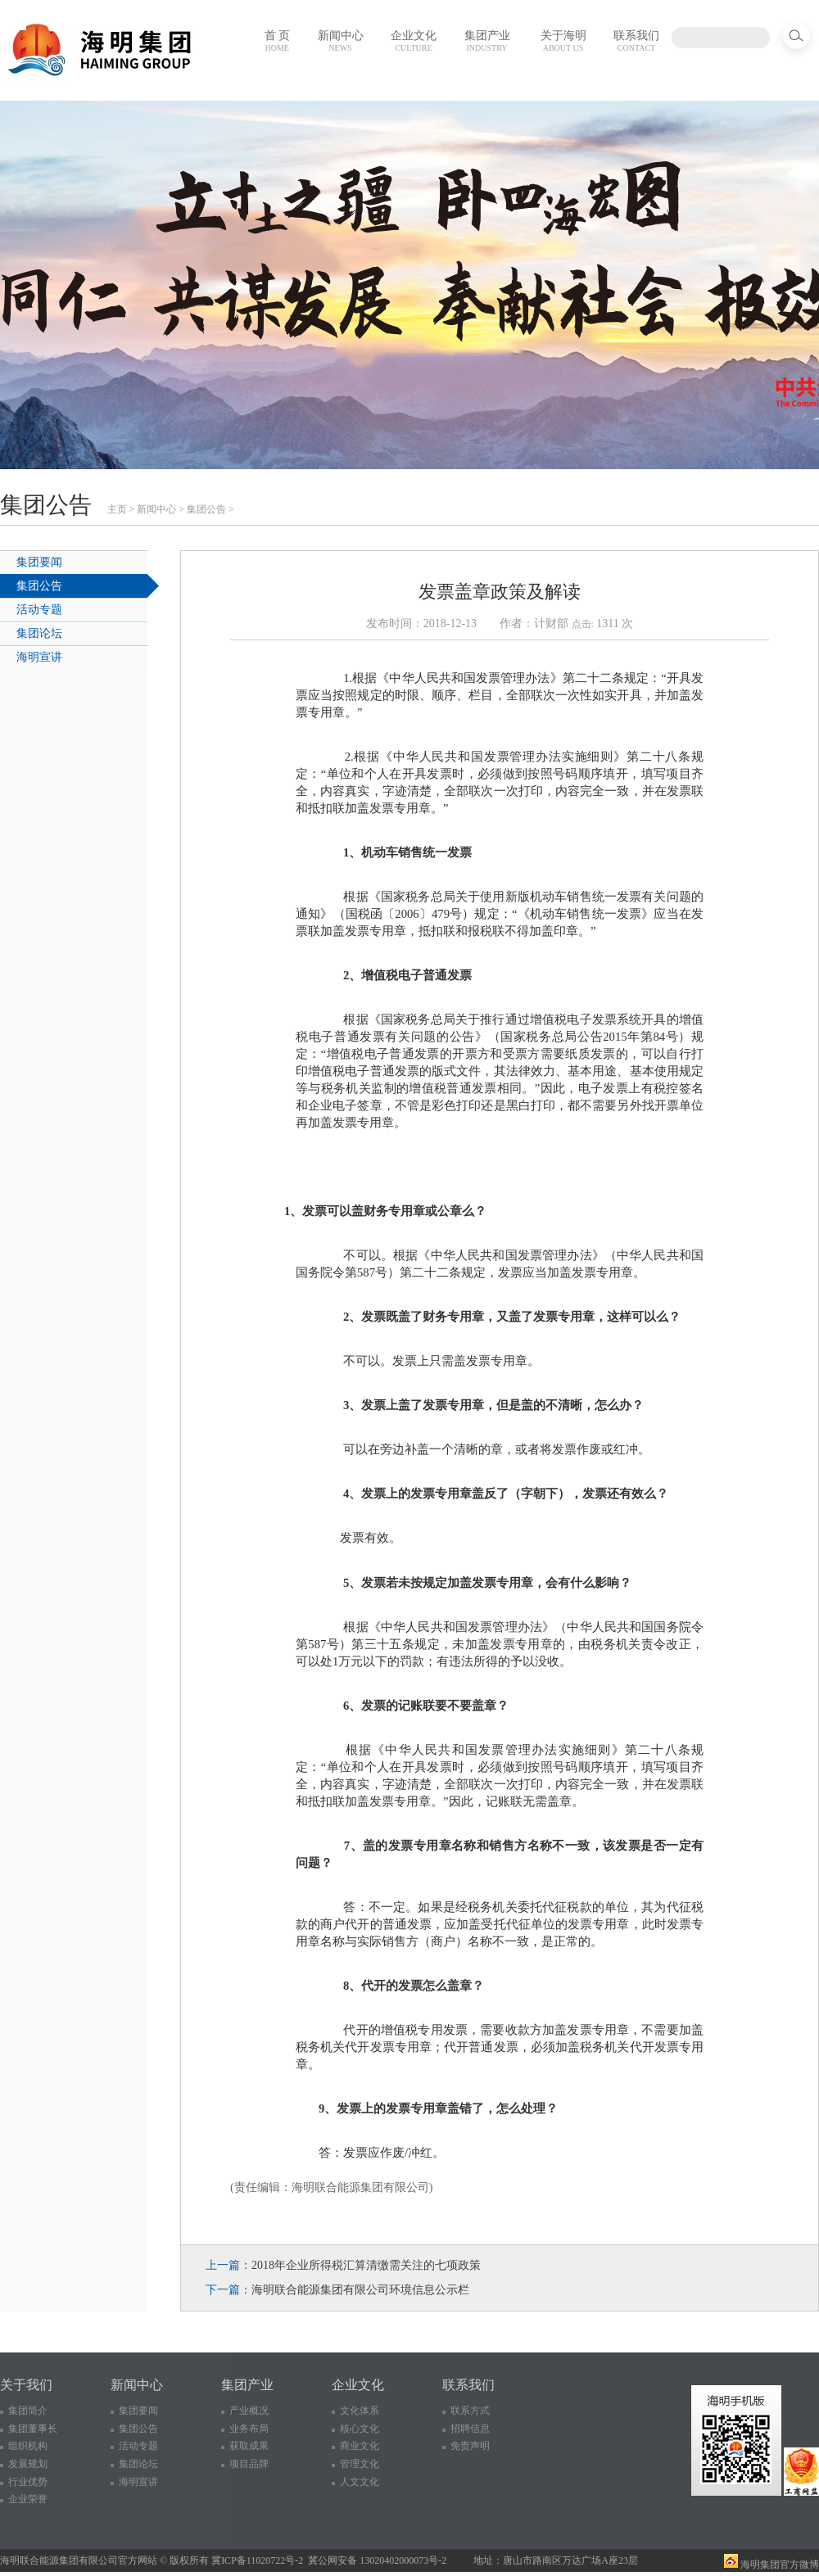 This screenshot has width=819, height=2576. I want to click on 新闻中心, so click(341, 40).